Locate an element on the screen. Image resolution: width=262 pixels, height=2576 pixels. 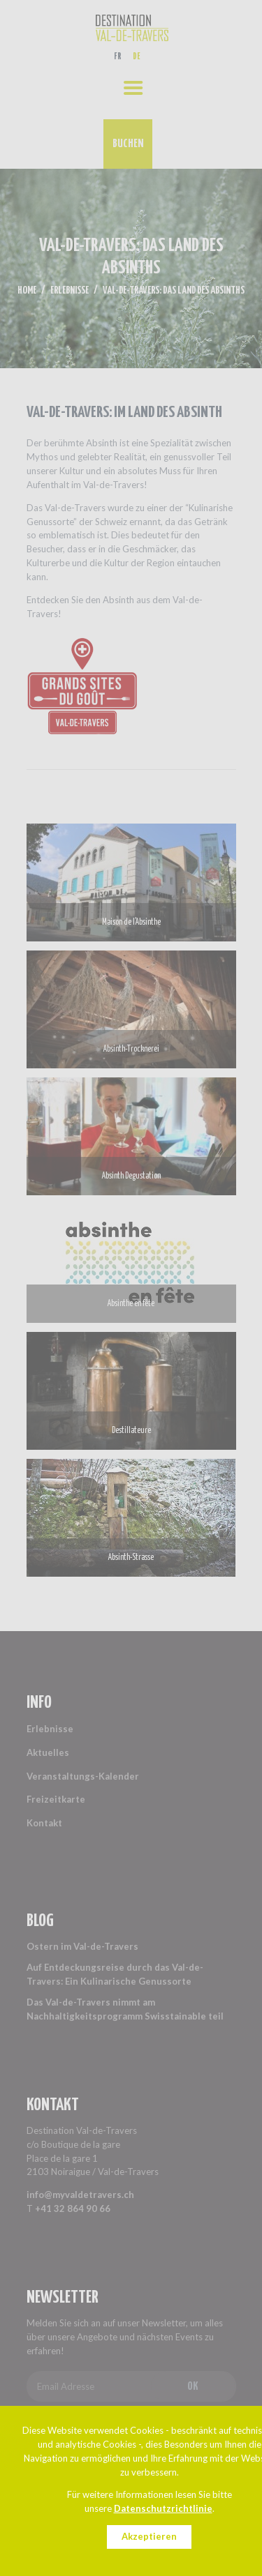
Datenschutzrichtlinie is located at coordinates (163, 2508).